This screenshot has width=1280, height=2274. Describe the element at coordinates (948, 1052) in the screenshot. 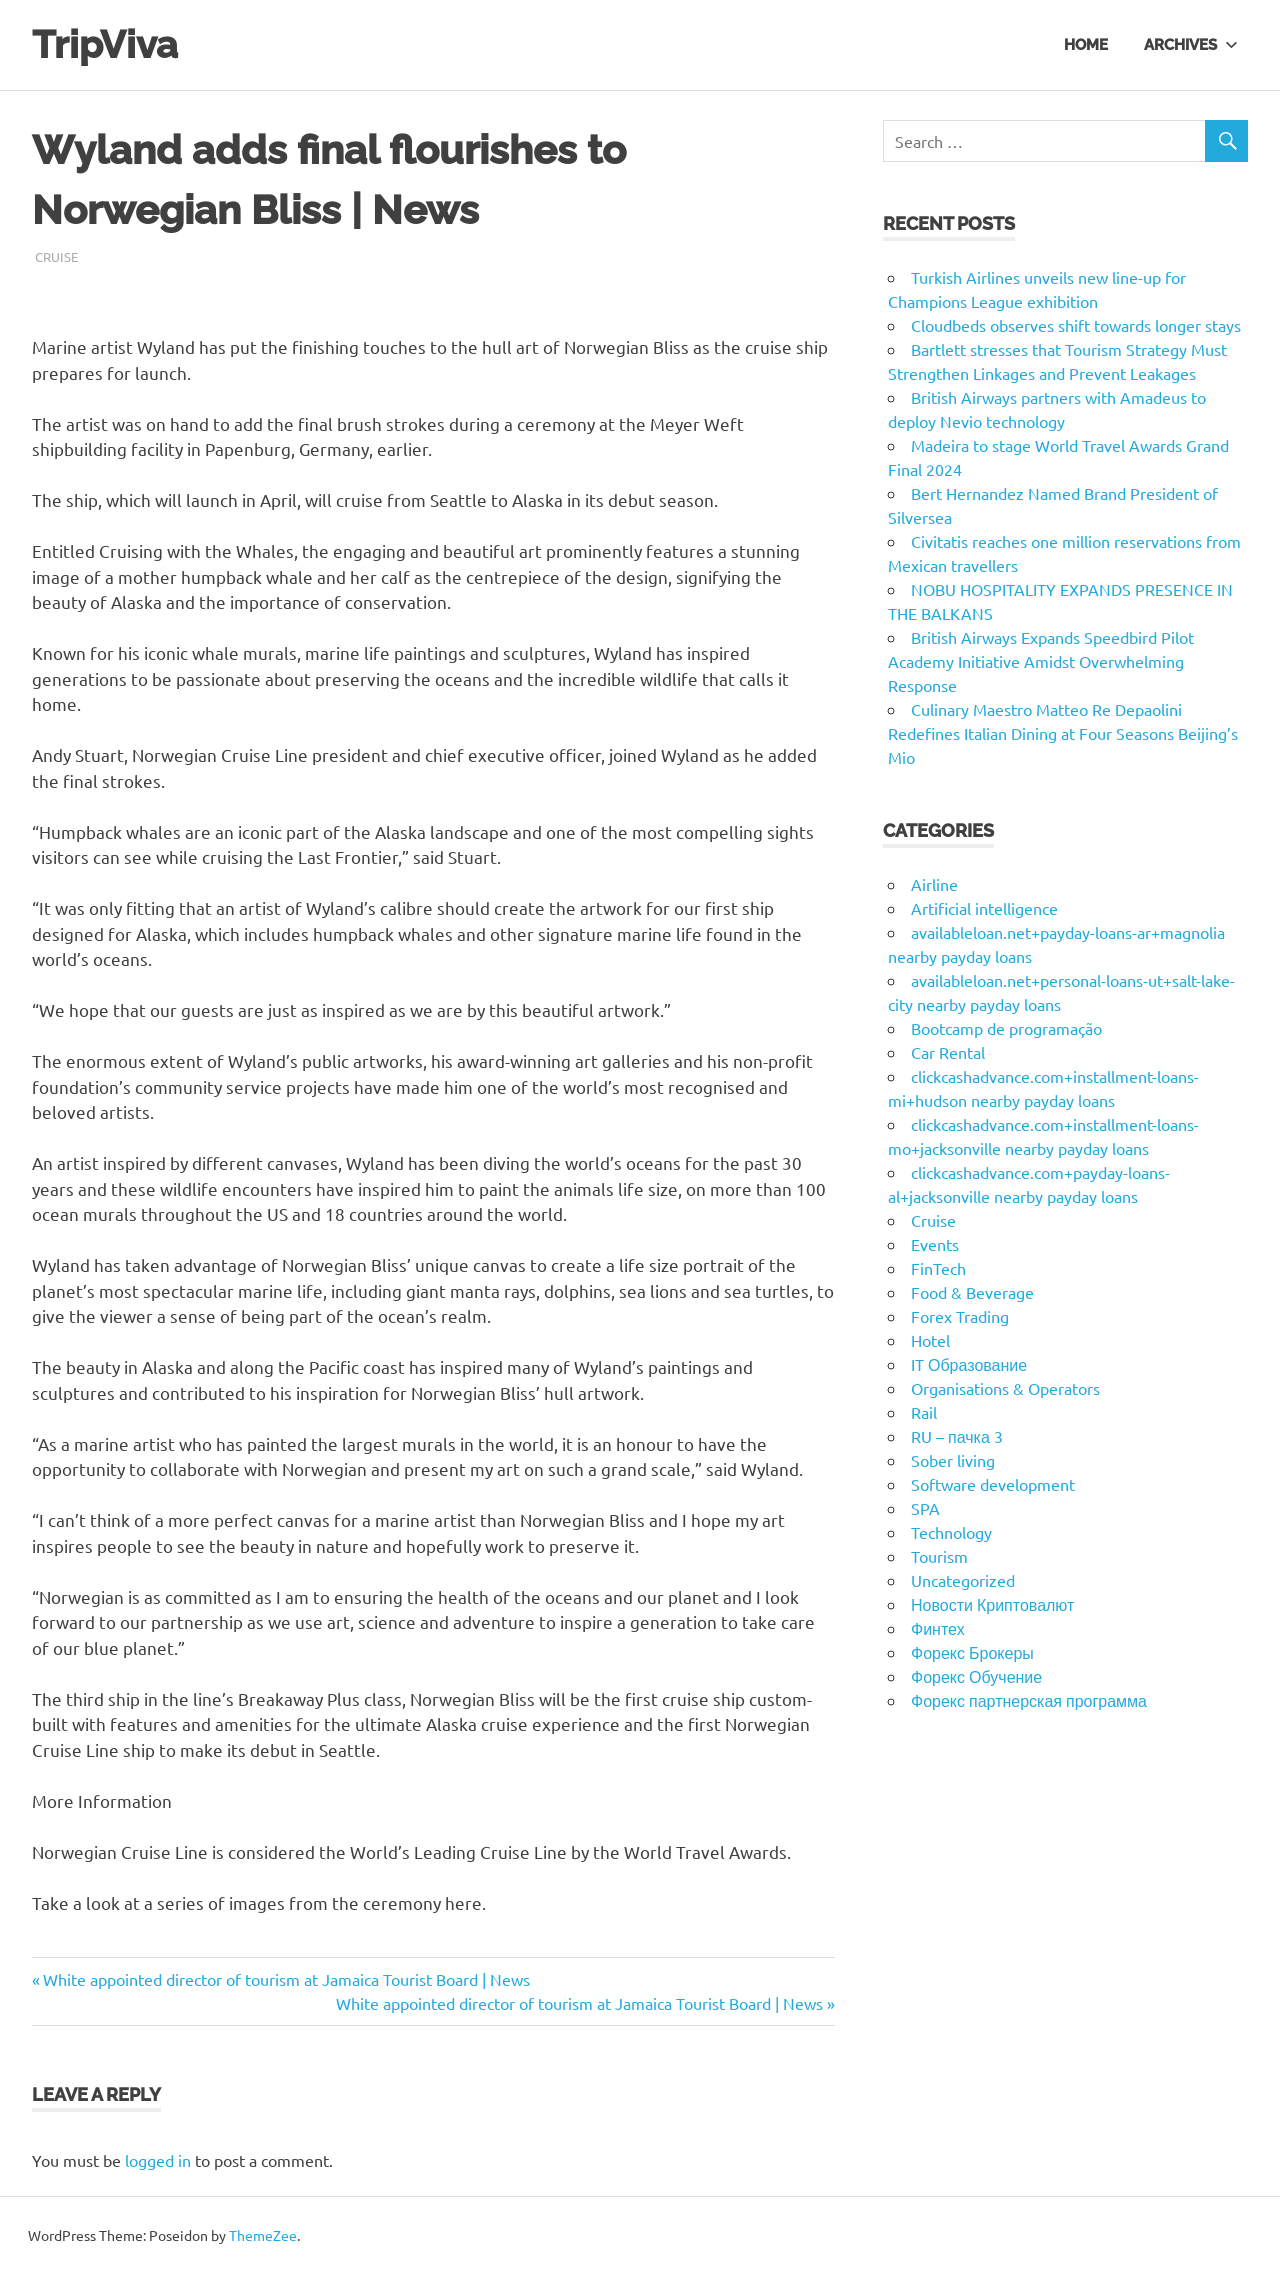

I see `Car Rental` at that location.